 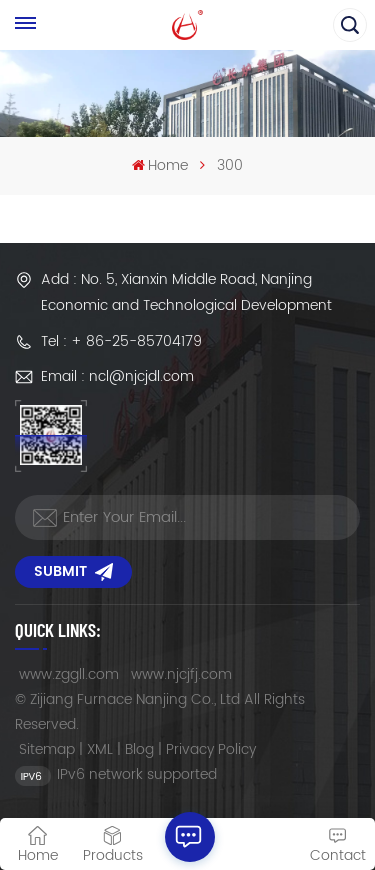 What do you see at coordinates (181, 674) in the screenshot?
I see `www.njcjfj.com` at bounding box center [181, 674].